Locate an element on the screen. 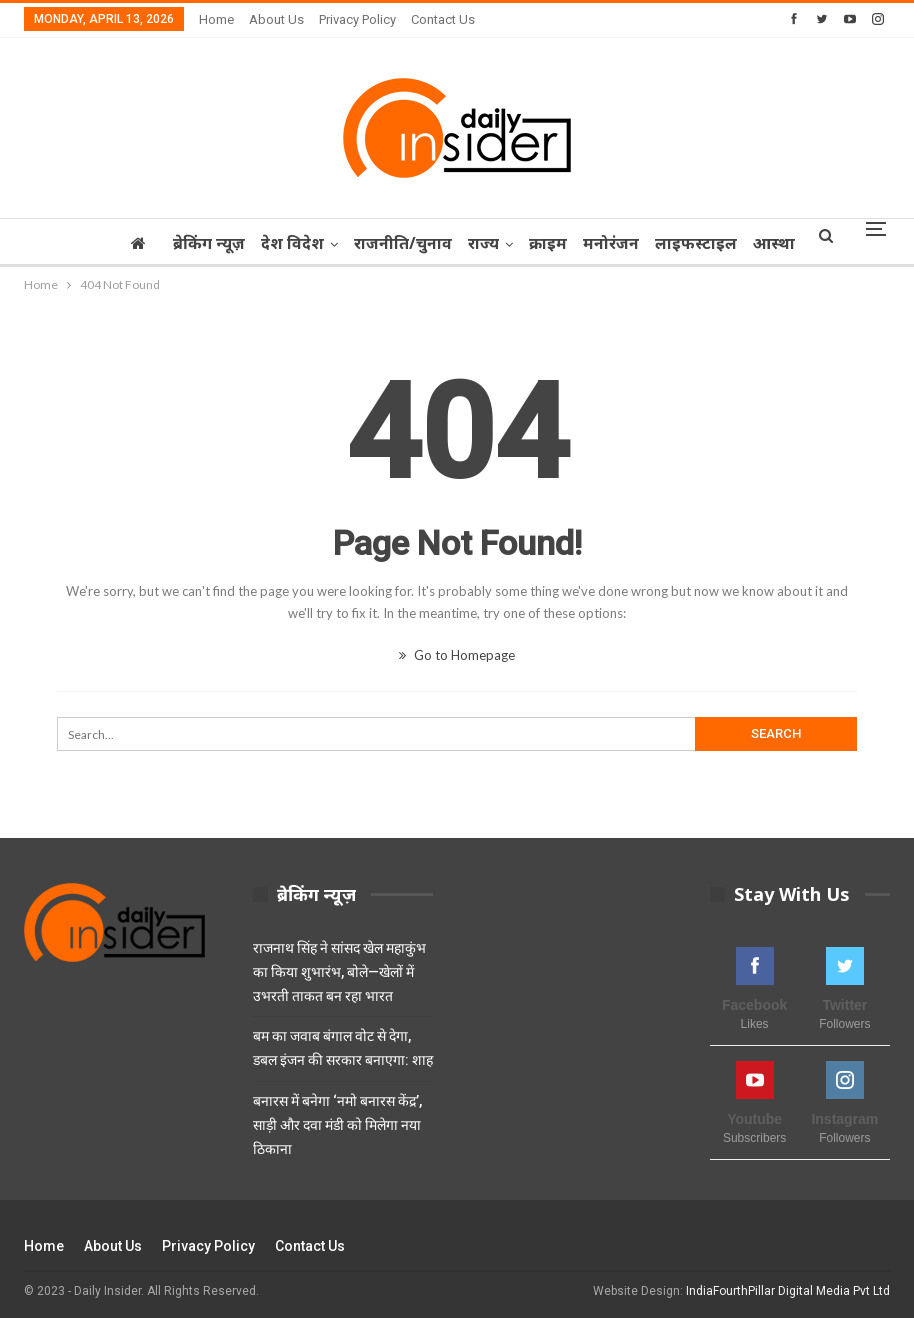 The width and height of the screenshot is (914, 1318). Go to Homepage is located at coordinates (457, 655).